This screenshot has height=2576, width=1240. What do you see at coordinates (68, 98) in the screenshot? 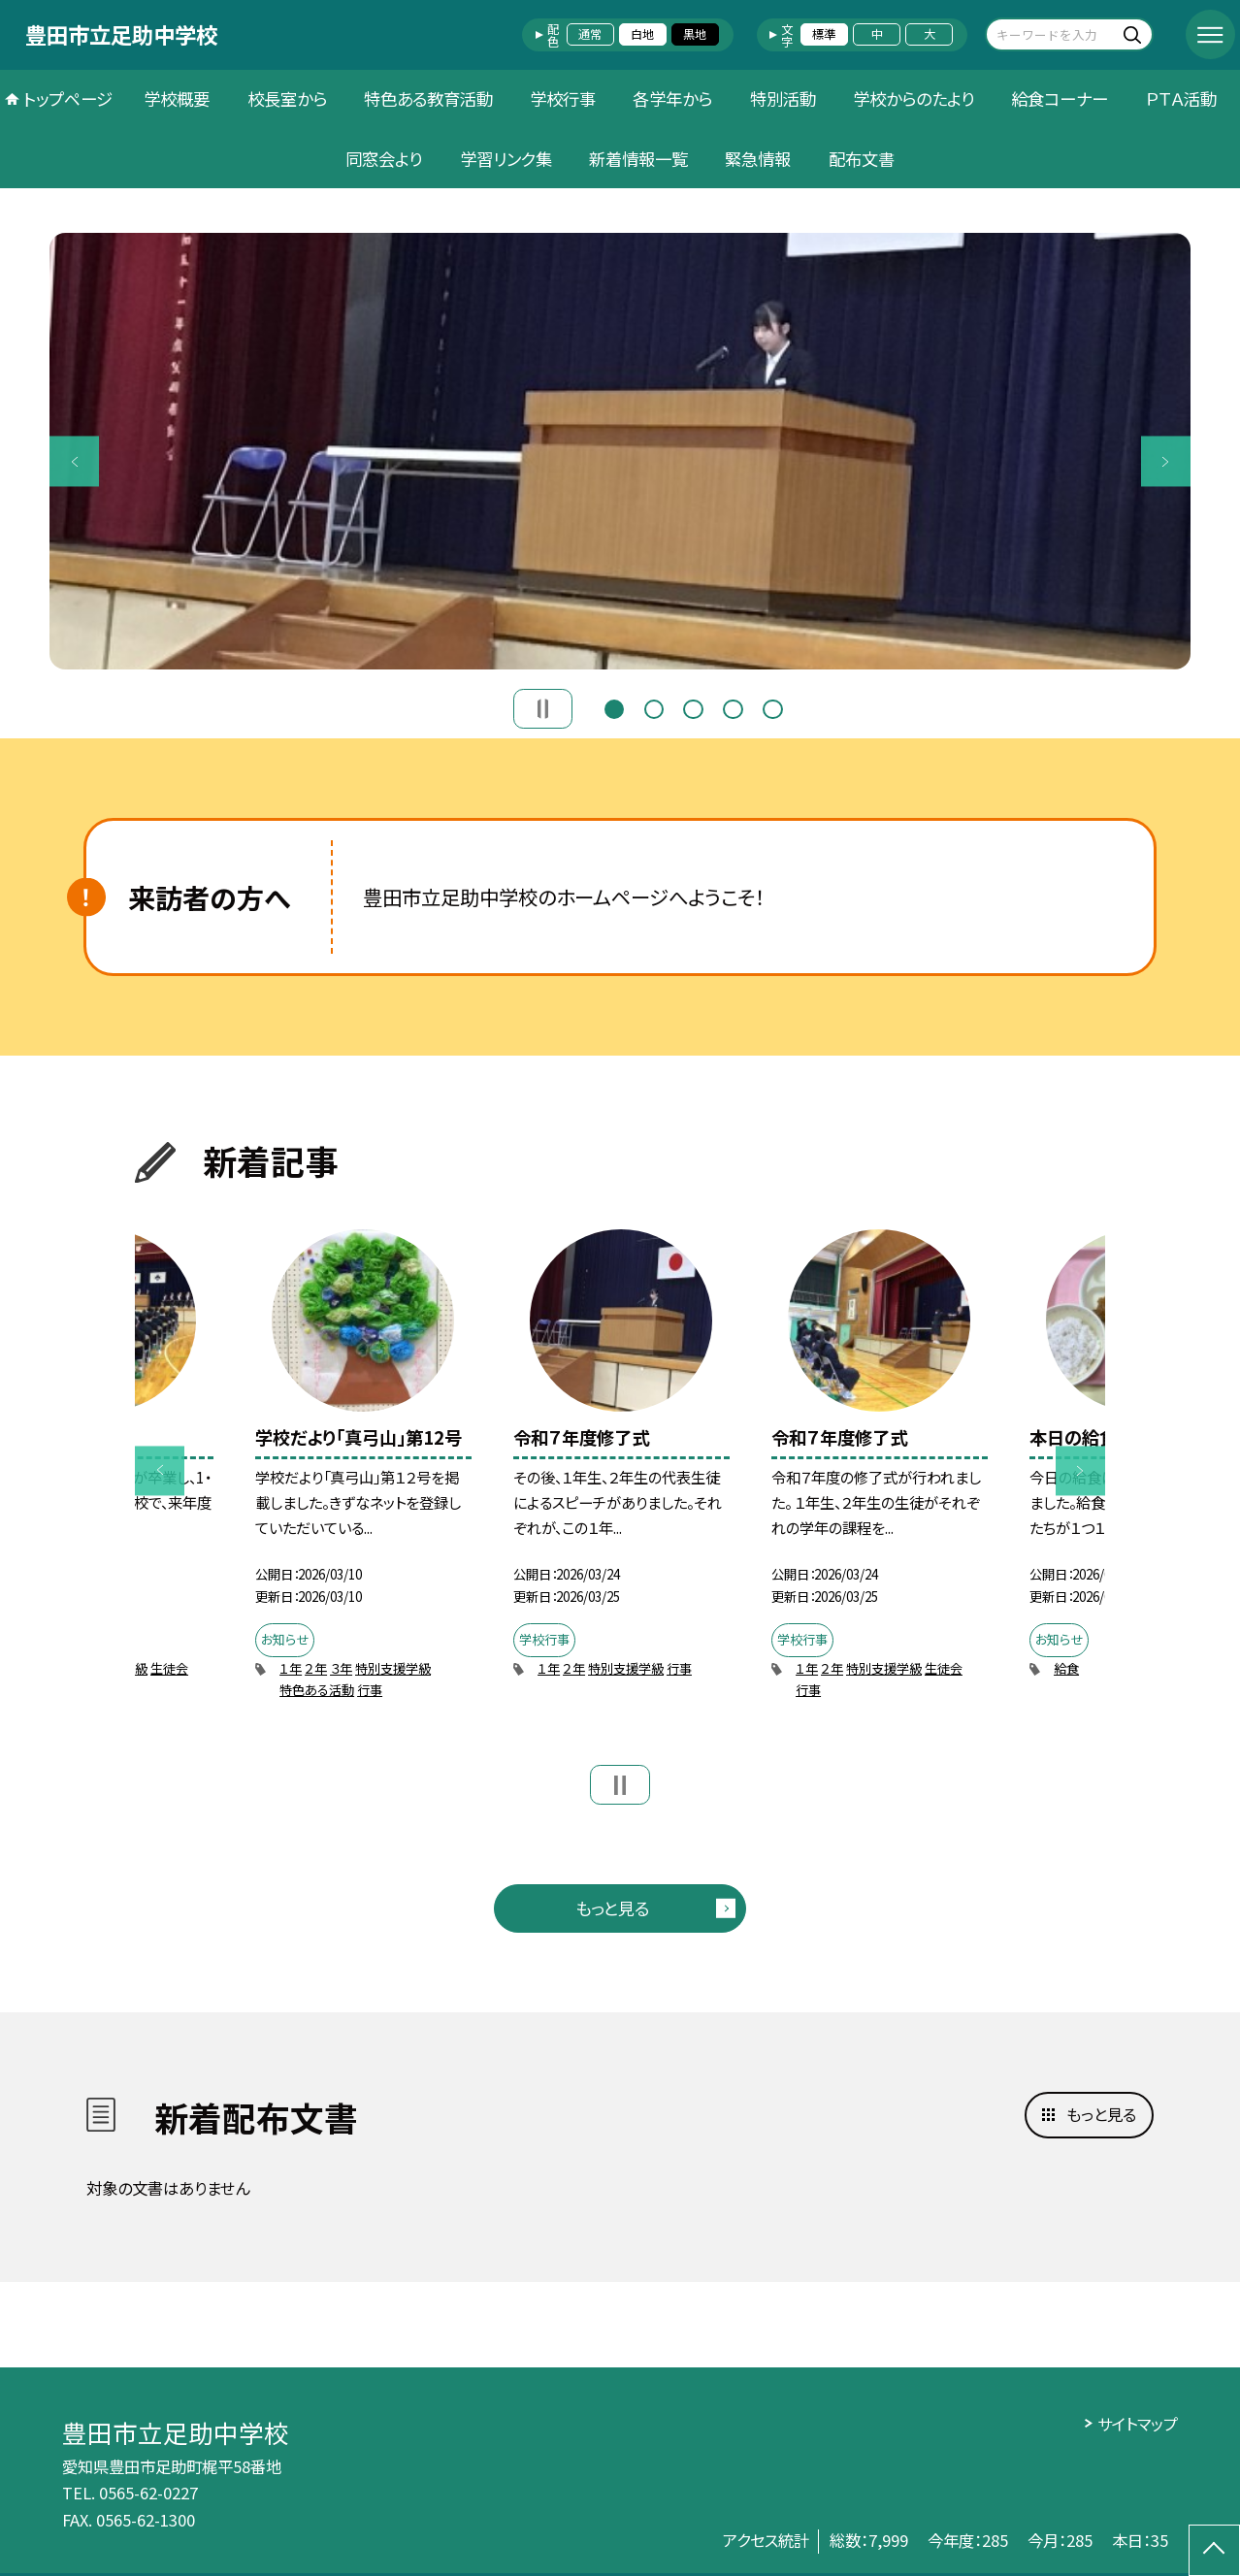
I see `トップページ` at bounding box center [68, 98].